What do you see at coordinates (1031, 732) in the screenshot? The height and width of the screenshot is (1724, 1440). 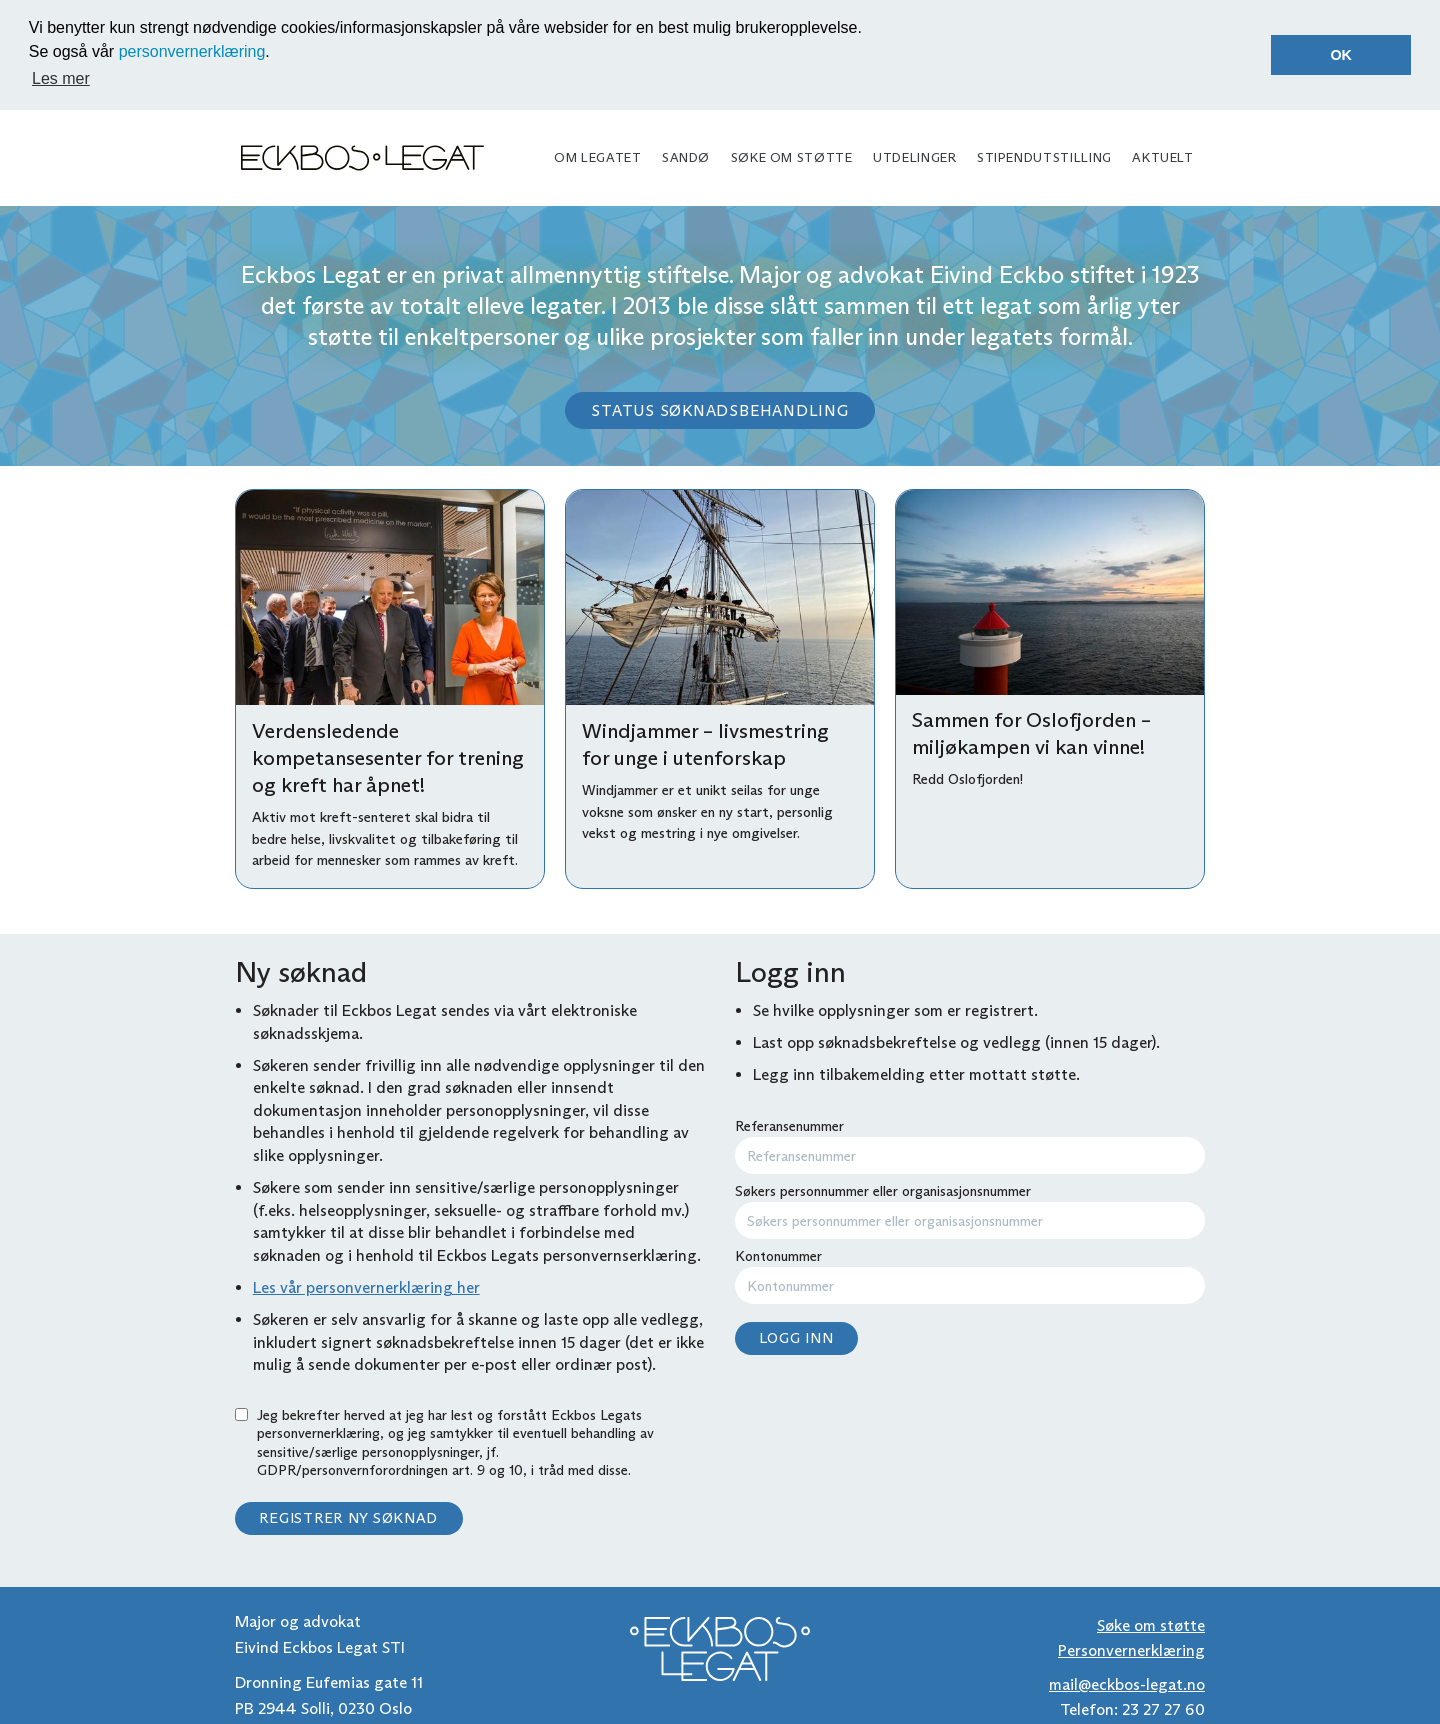 I see `Sammen for Oslofjorden – miljøkampen vi kan vinne!` at bounding box center [1031, 732].